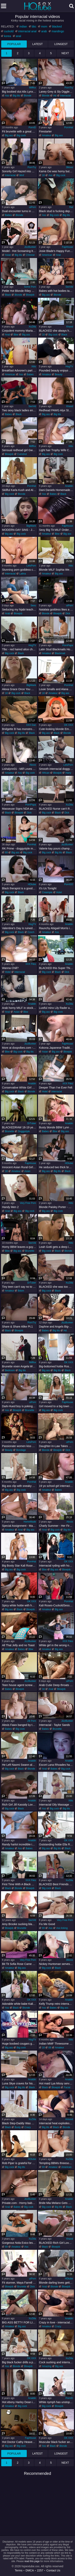  I want to click on OK XXX, so click(68, 725).